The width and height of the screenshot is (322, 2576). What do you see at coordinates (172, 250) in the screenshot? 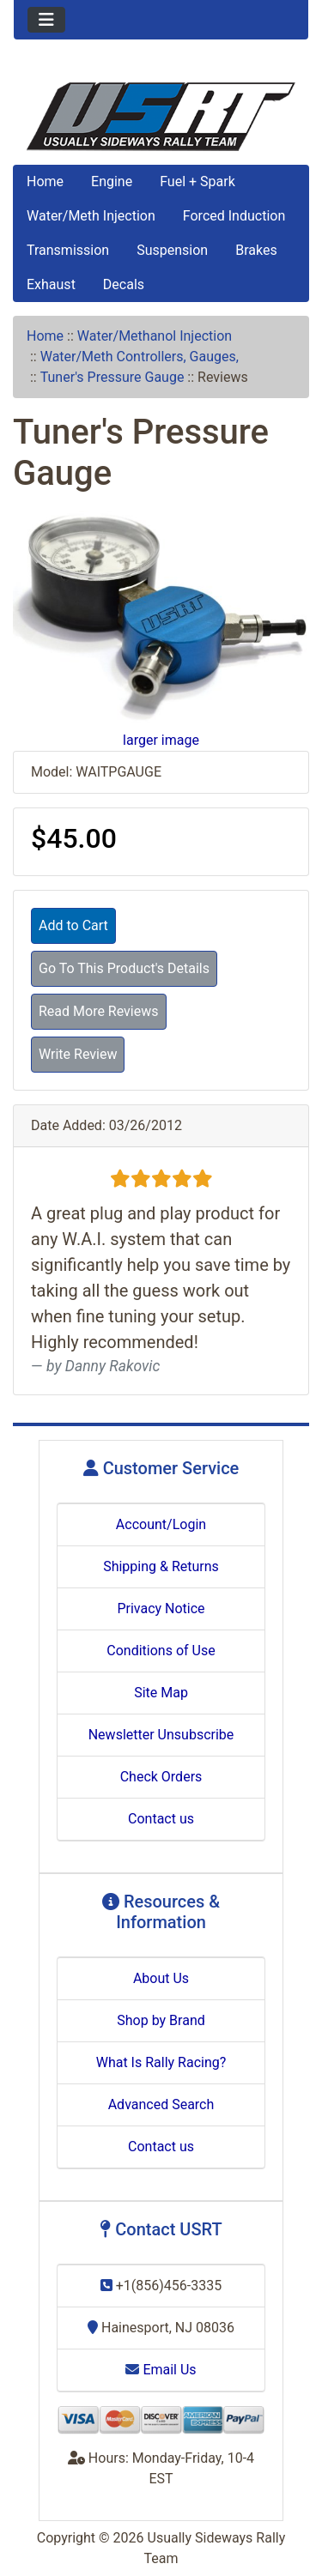
I see `Suspension` at bounding box center [172, 250].